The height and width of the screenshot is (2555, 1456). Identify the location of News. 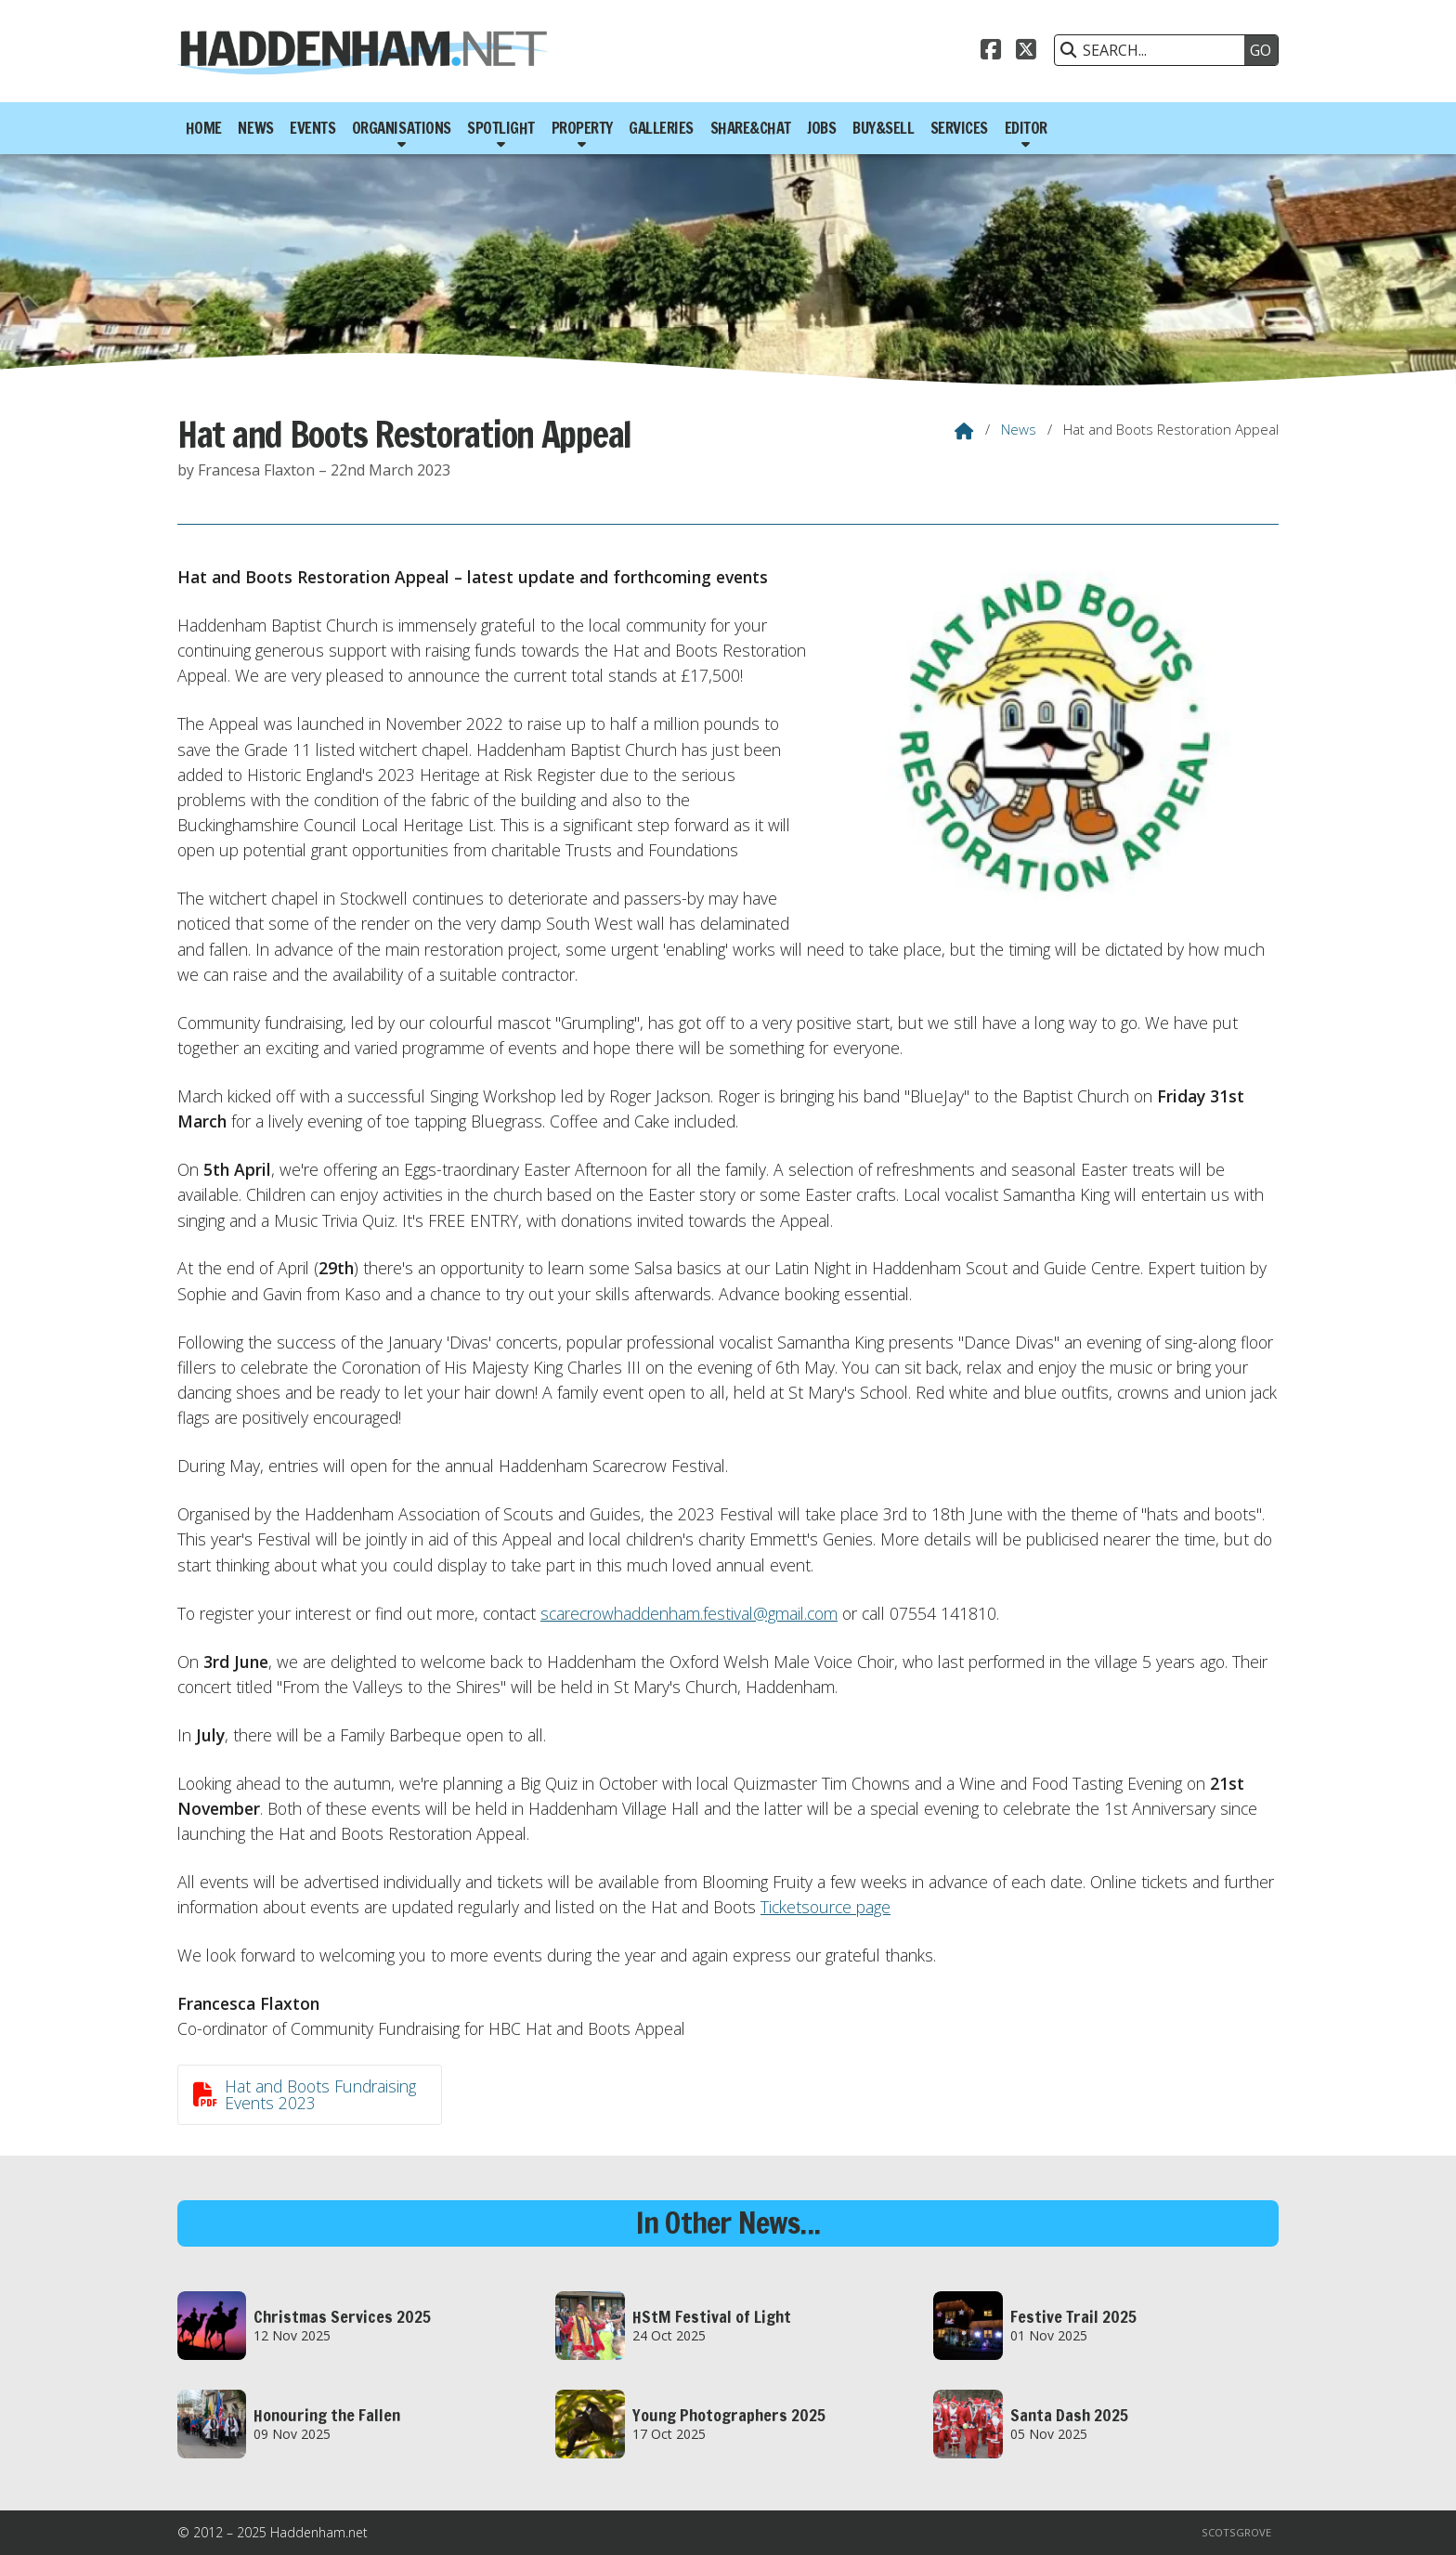
(1018, 429).